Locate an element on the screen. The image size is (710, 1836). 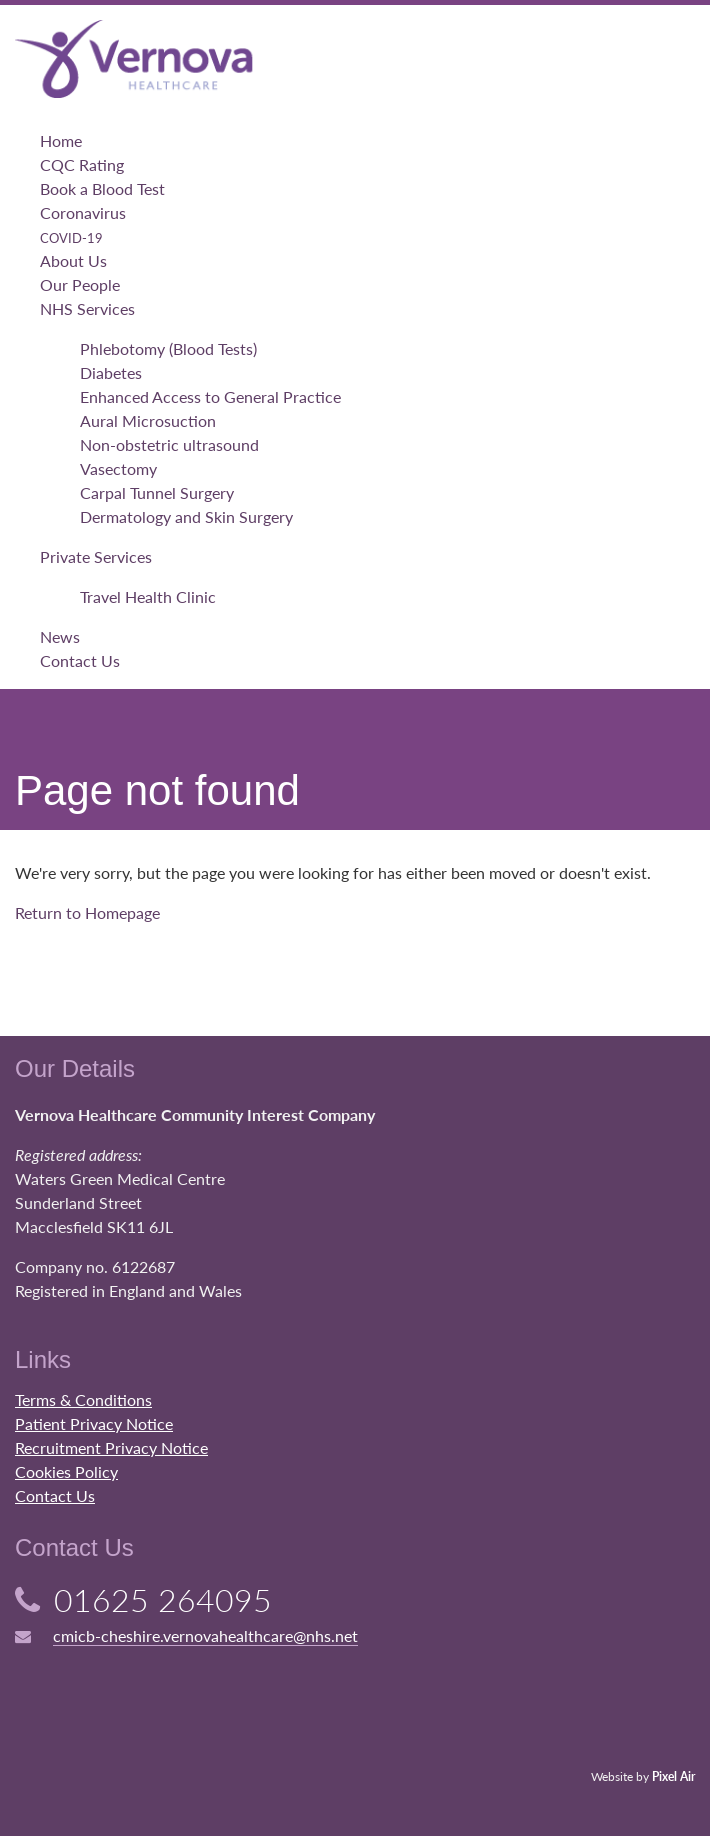
Non-obstetric ultrasound is located at coordinates (169, 444).